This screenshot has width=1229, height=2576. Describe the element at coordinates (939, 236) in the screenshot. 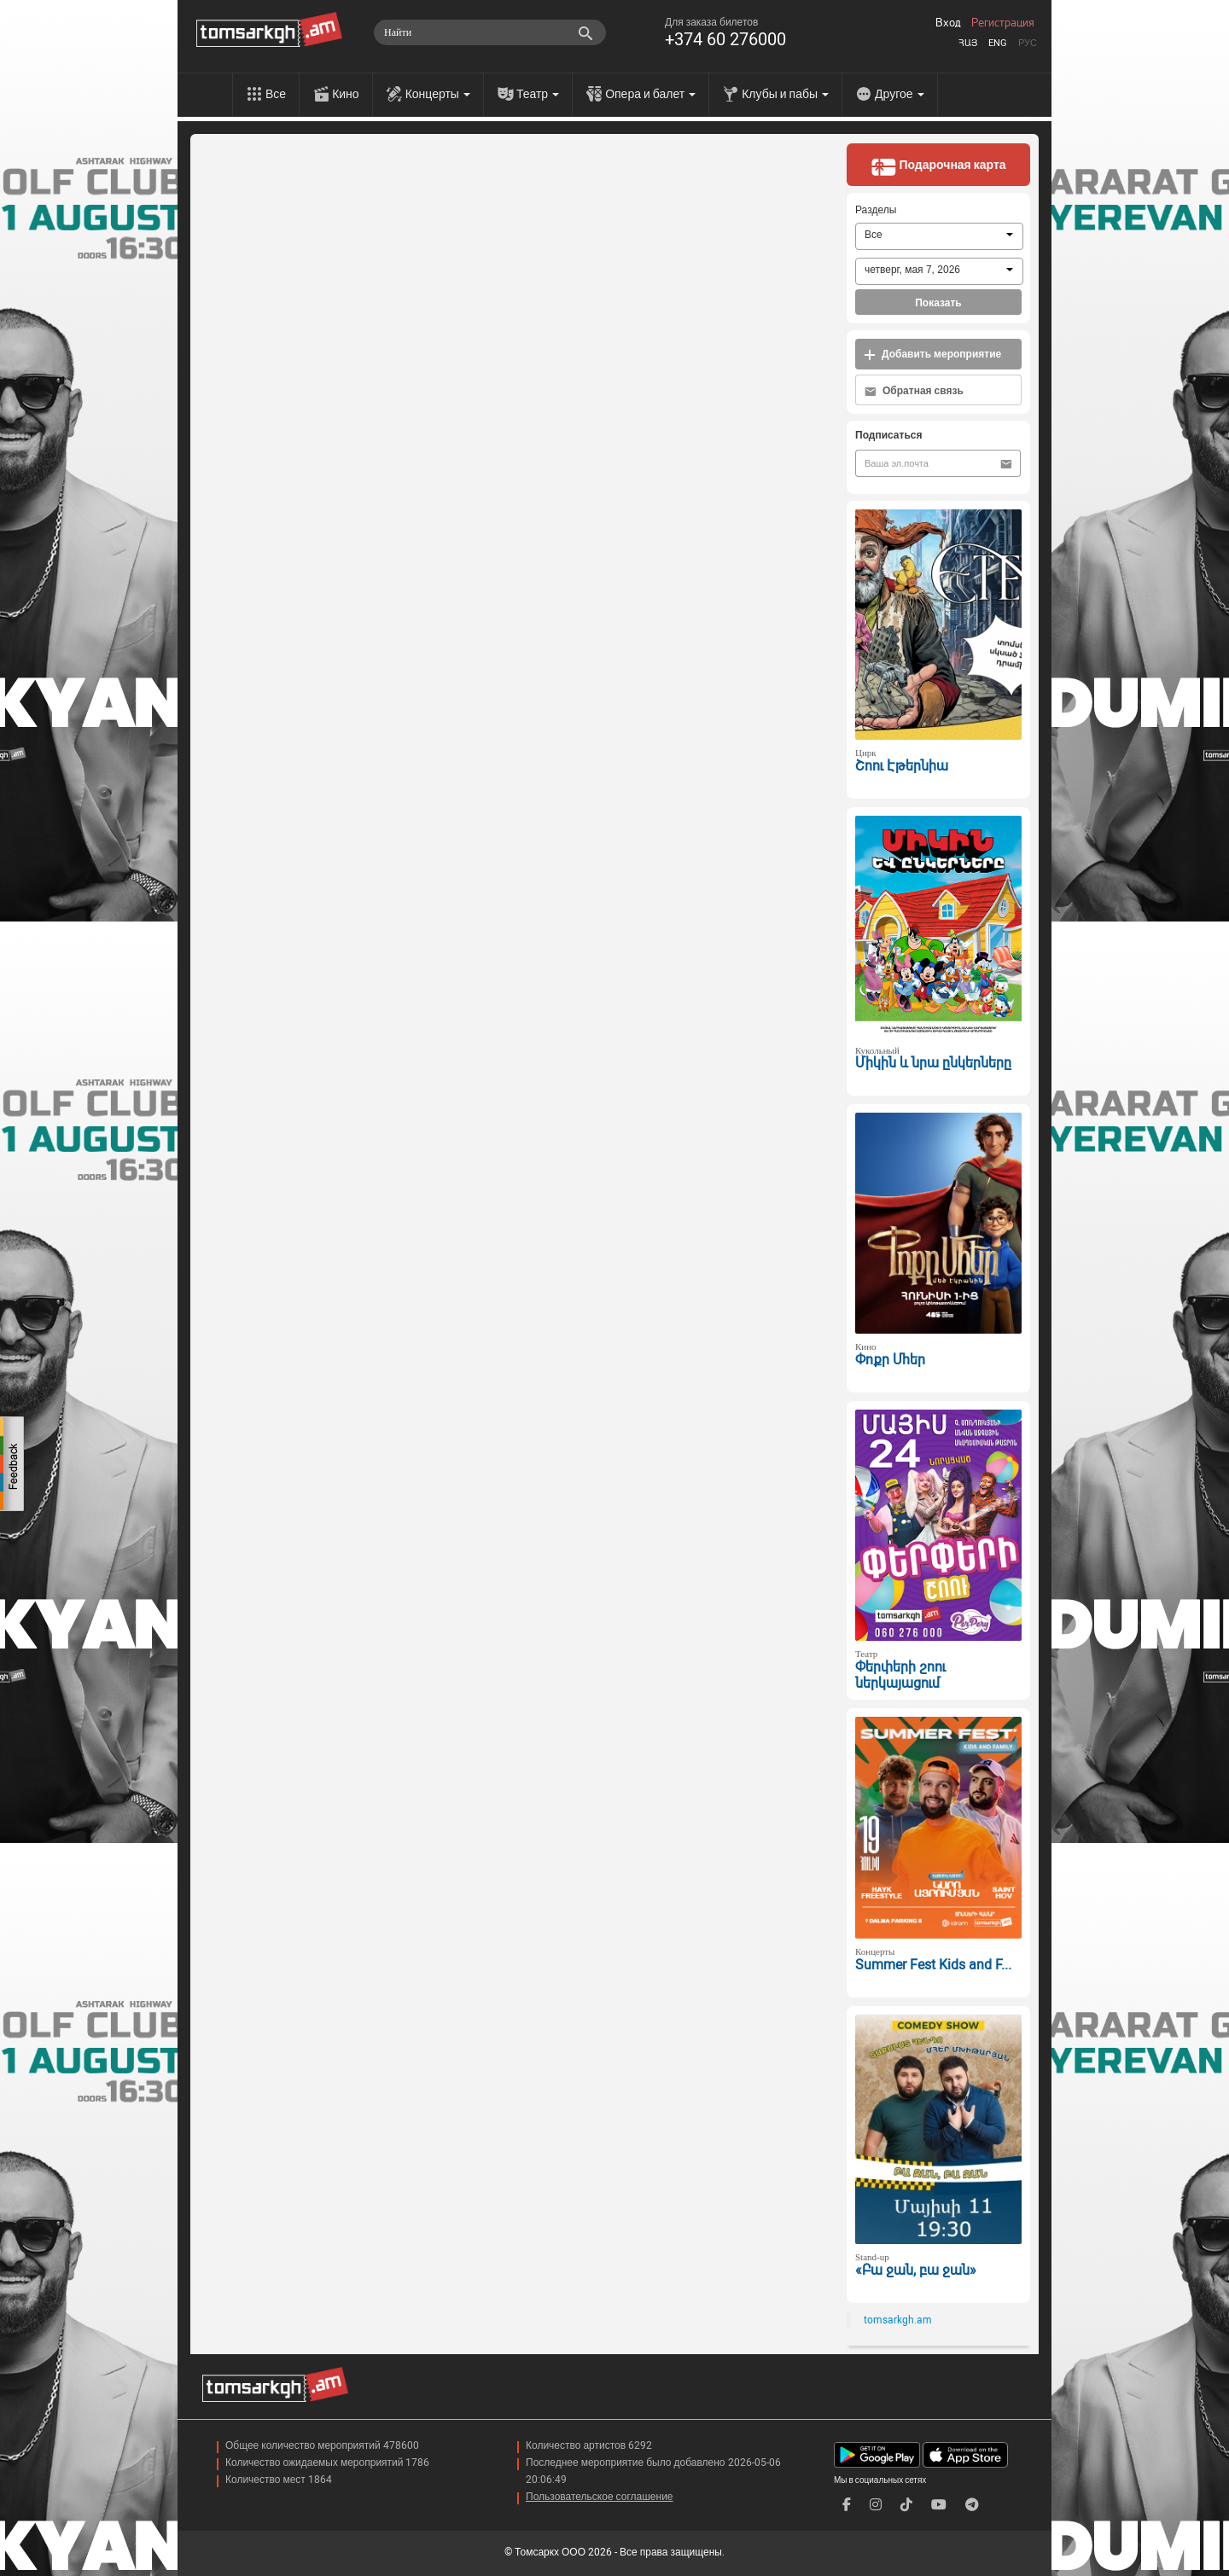

I see `[combobox]` at that location.